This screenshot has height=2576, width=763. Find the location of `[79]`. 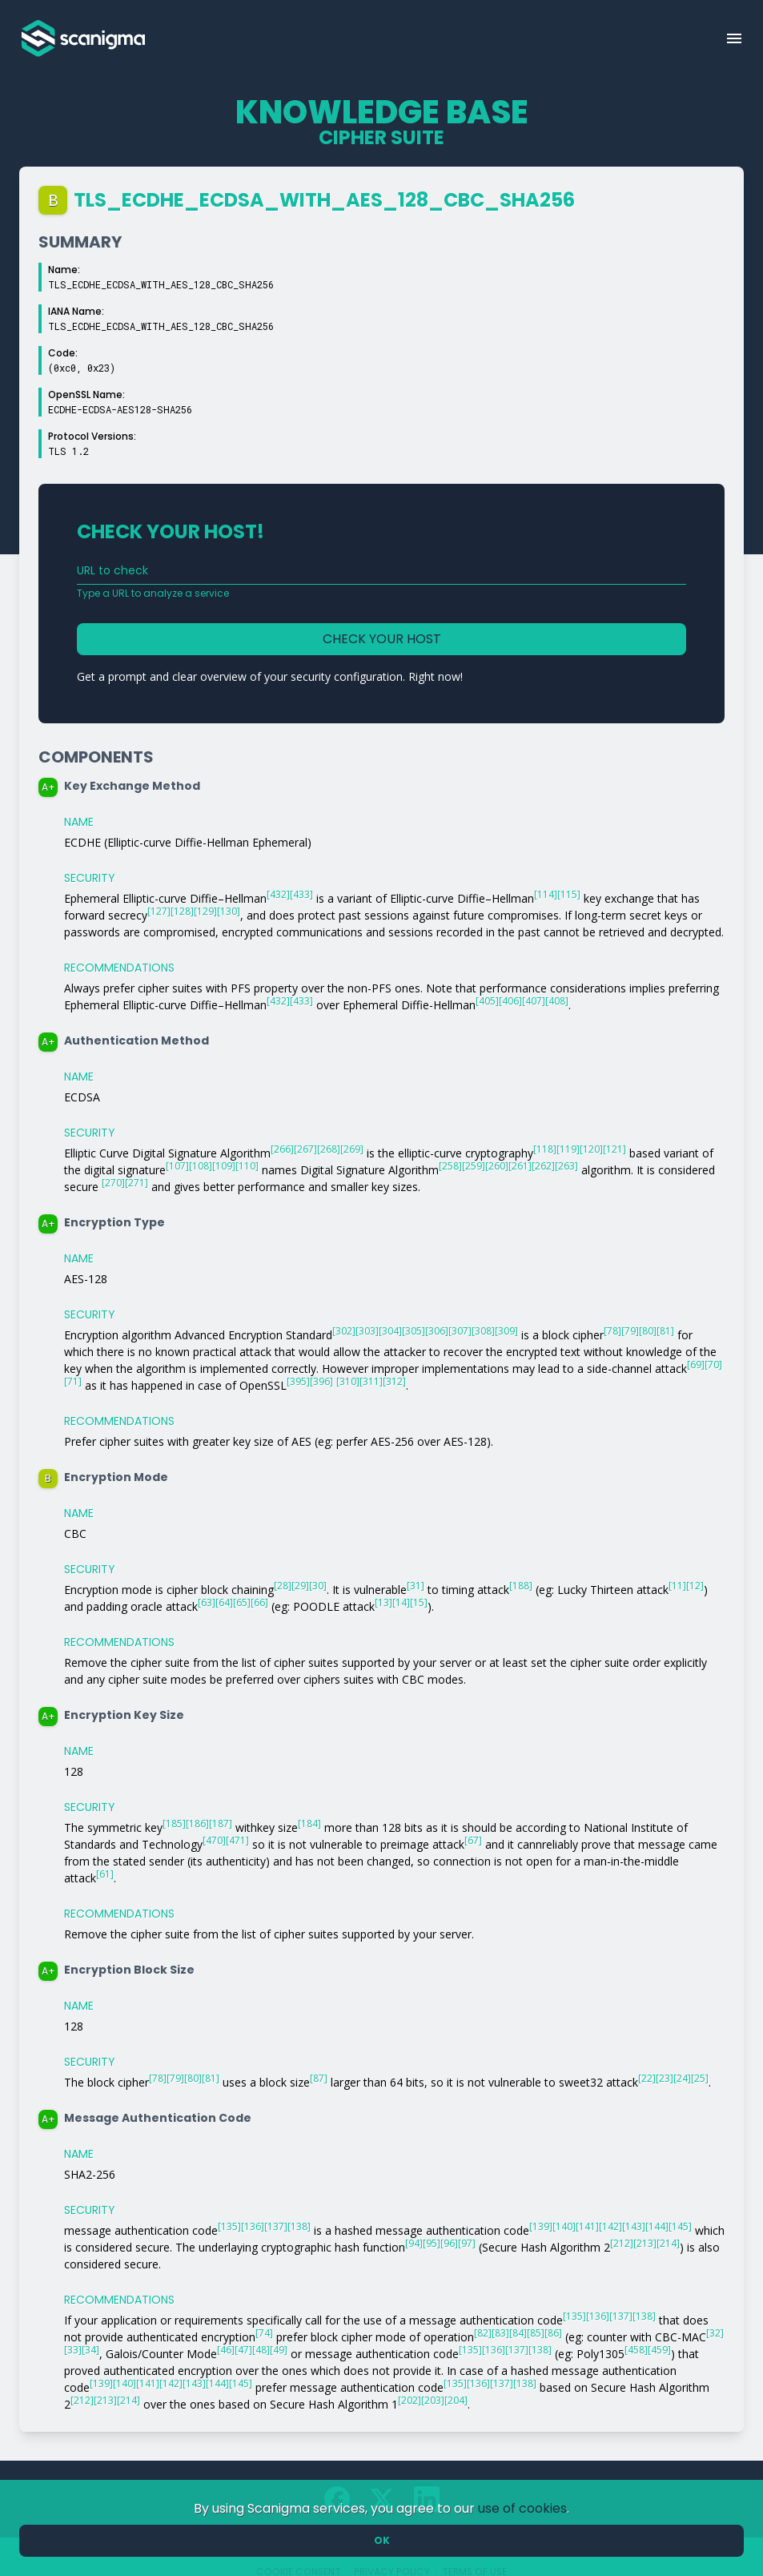

[79] is located at coordinates (630, 1331).